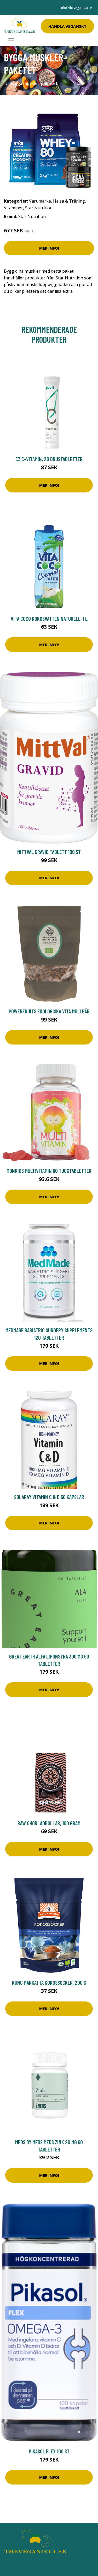 The image size is (98, 2576). Describe the element at coordinates (49, 1497) in the screenshot. I see `Solaray Vitamin C & D 60 kapslar` at that location.